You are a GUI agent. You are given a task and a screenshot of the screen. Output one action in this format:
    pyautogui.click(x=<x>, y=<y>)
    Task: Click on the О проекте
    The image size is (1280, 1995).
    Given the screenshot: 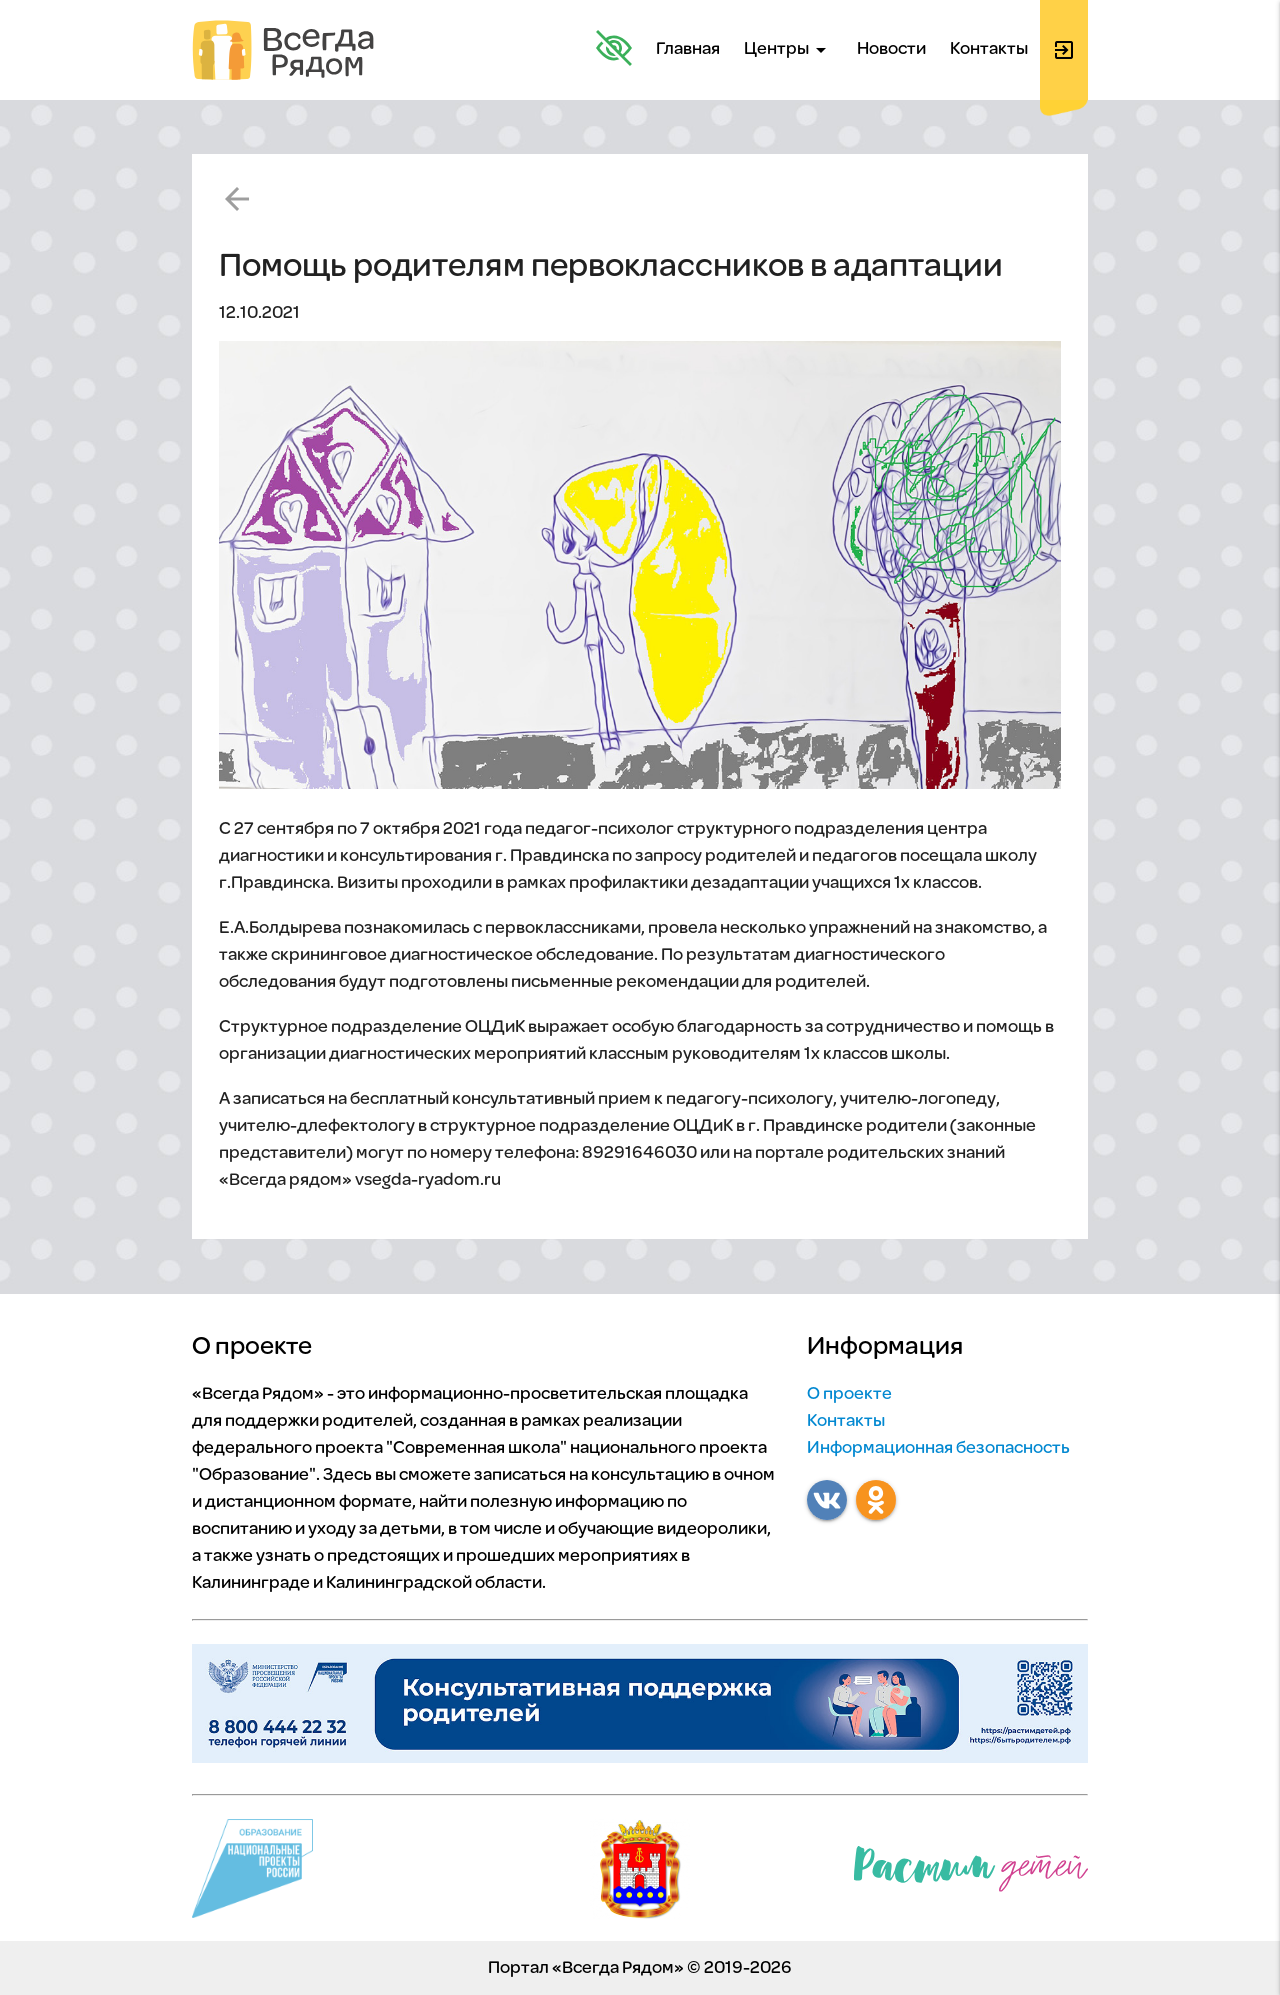 What is the action you would take?
    pyautogui.click(x=849, y=1394)
    